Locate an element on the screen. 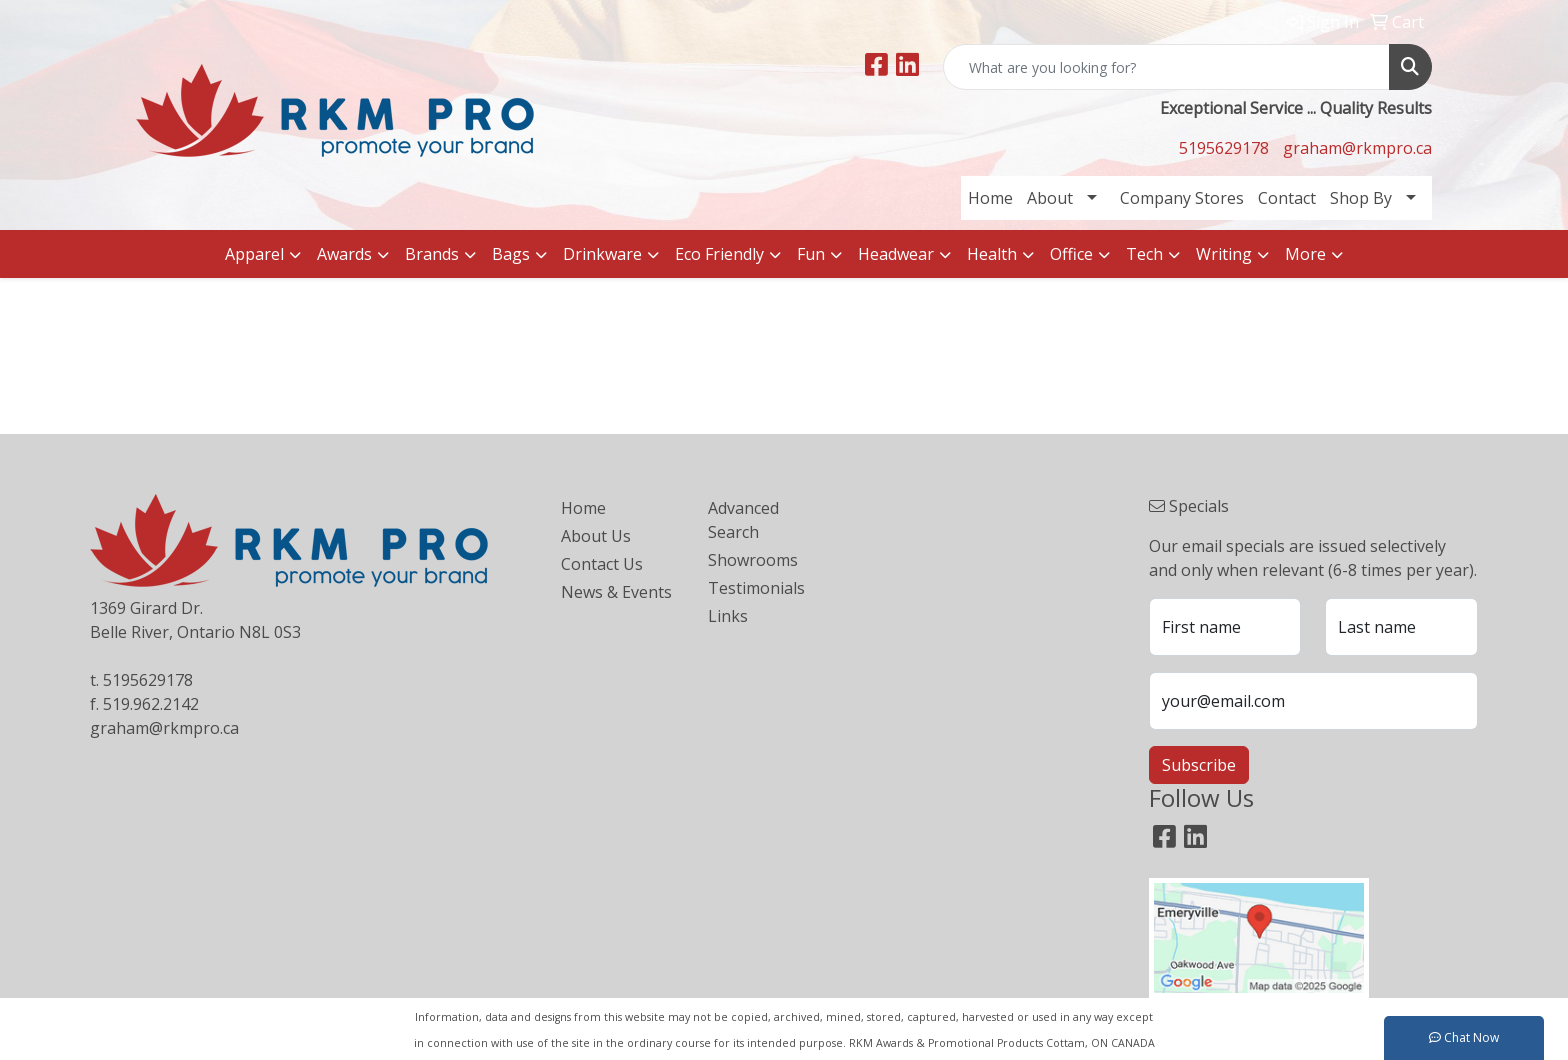 This screenshot has height=1060, width=1568. News & Events is located at coordinates (616, 592).